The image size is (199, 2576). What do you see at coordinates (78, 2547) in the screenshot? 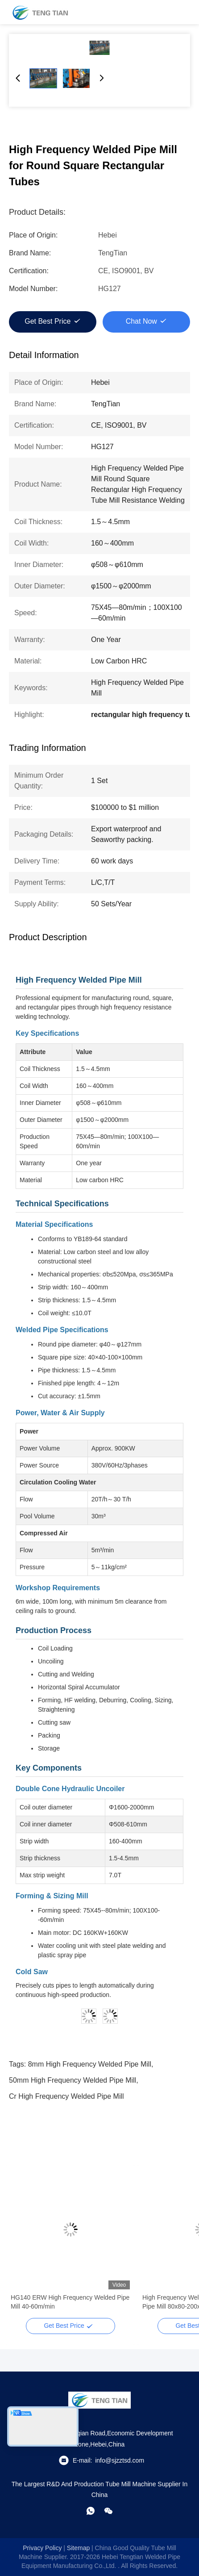
I see `sitemap` at bounding box center [78, 2547].